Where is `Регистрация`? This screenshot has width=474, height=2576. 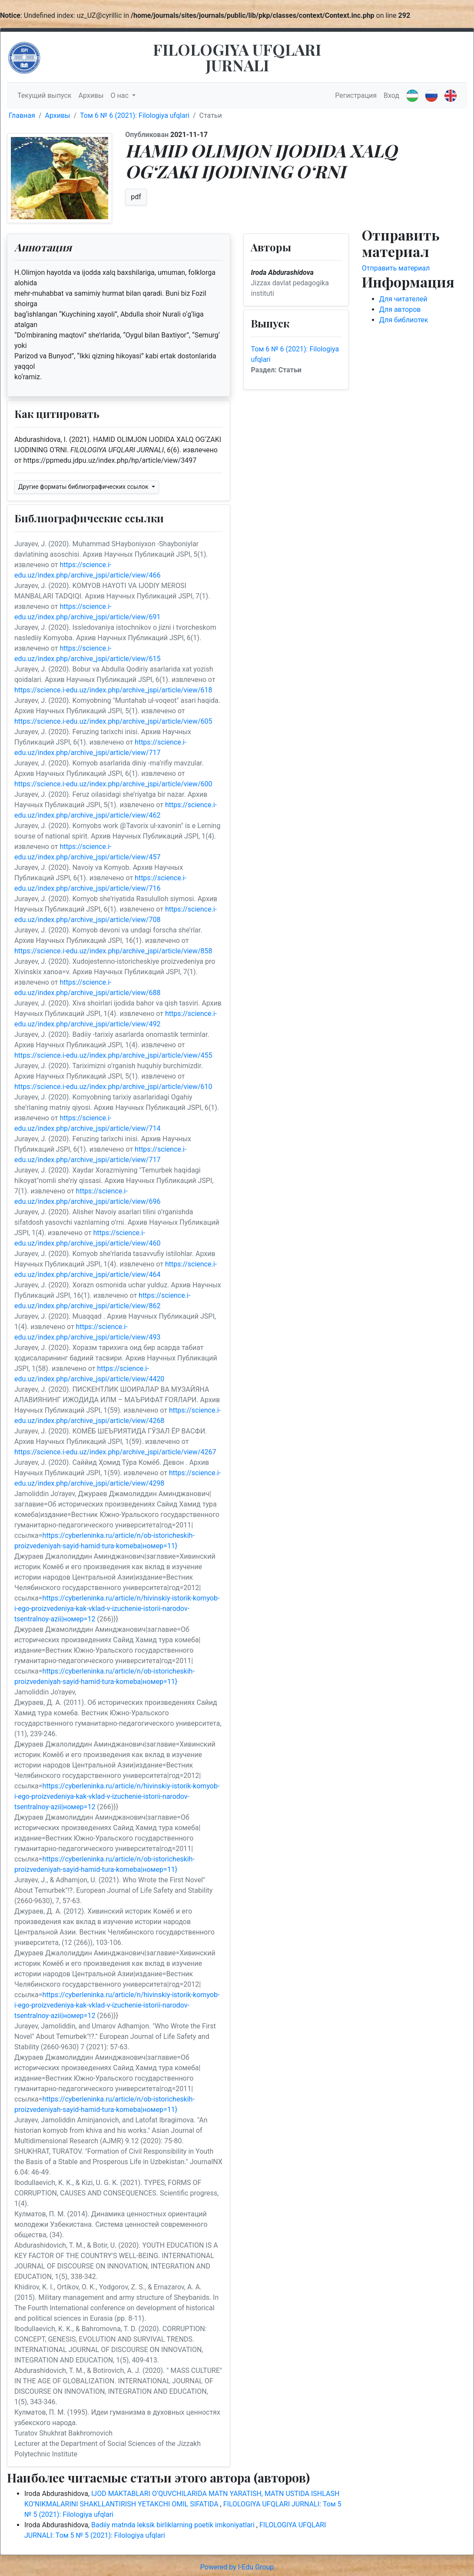
Регистрация is located at coordinates (356, 95).